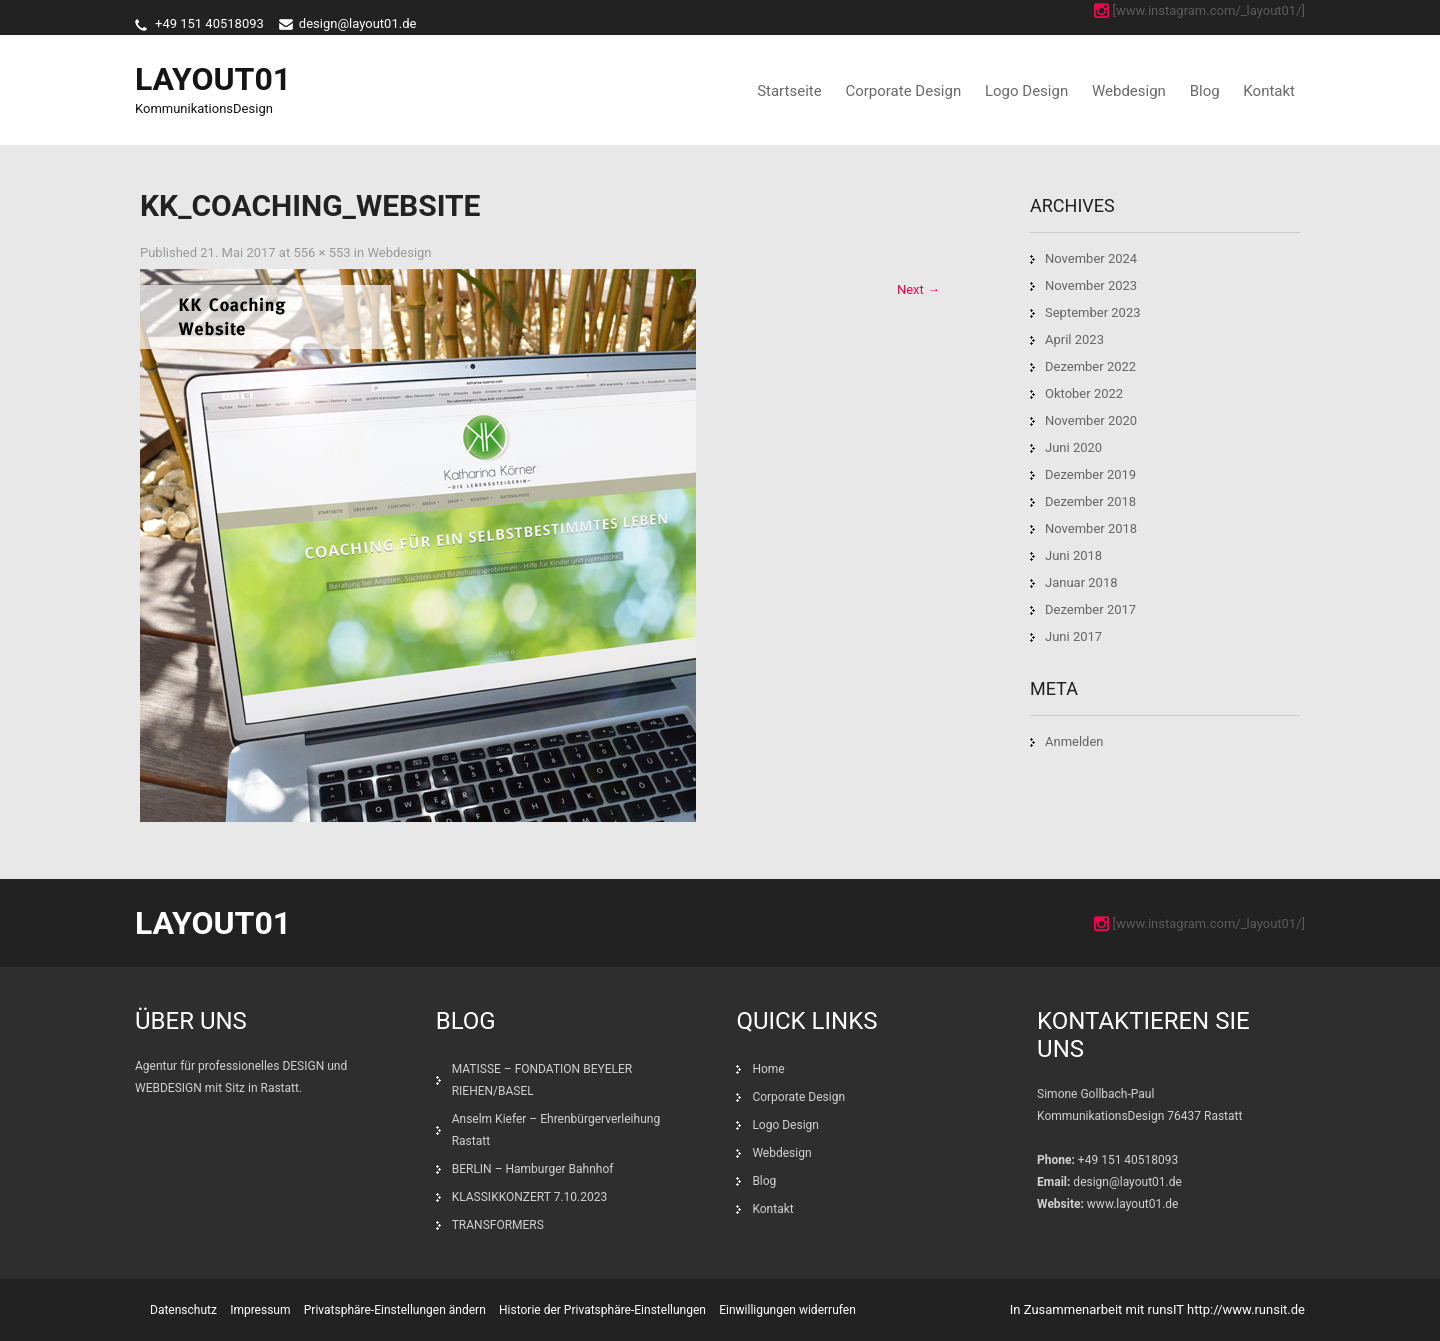 The height and width of the screenshot is (1341, 1440). What do you see at coordinates (1093, 312) in the screenshot?
I see `September 2023` at bounding box center [1093, 312].